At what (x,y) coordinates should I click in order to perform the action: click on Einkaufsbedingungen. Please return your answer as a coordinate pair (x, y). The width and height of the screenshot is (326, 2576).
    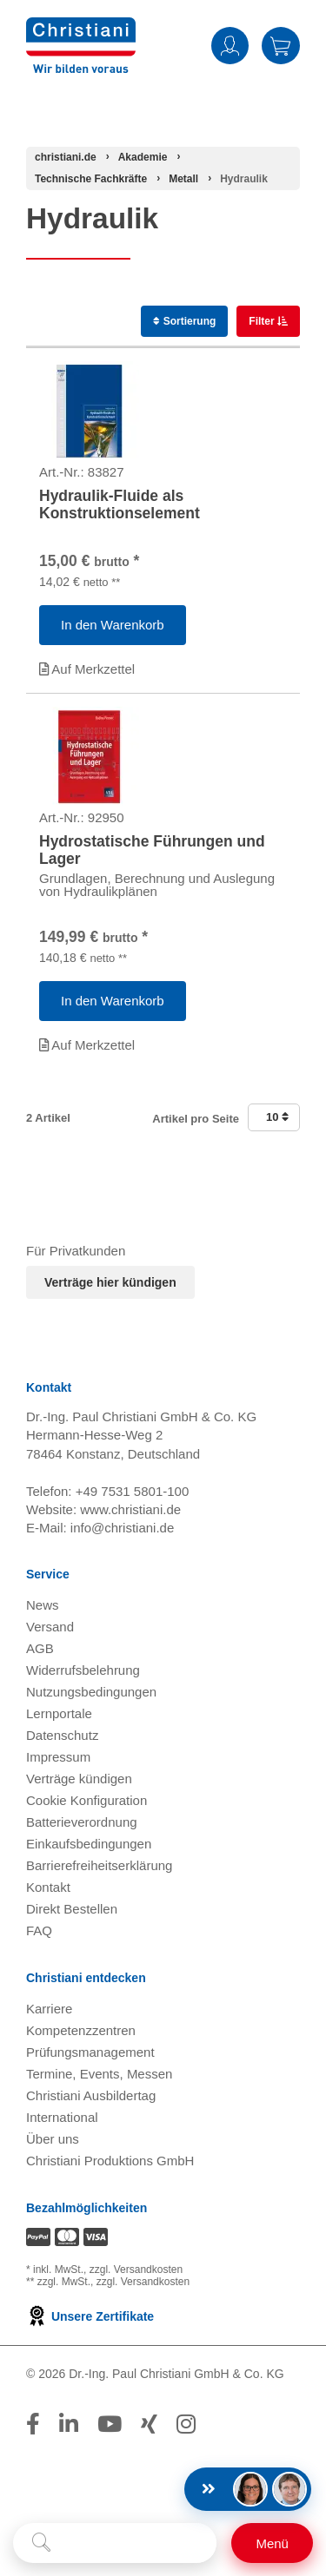
    Looking at the image, I should click on (88, 1843).